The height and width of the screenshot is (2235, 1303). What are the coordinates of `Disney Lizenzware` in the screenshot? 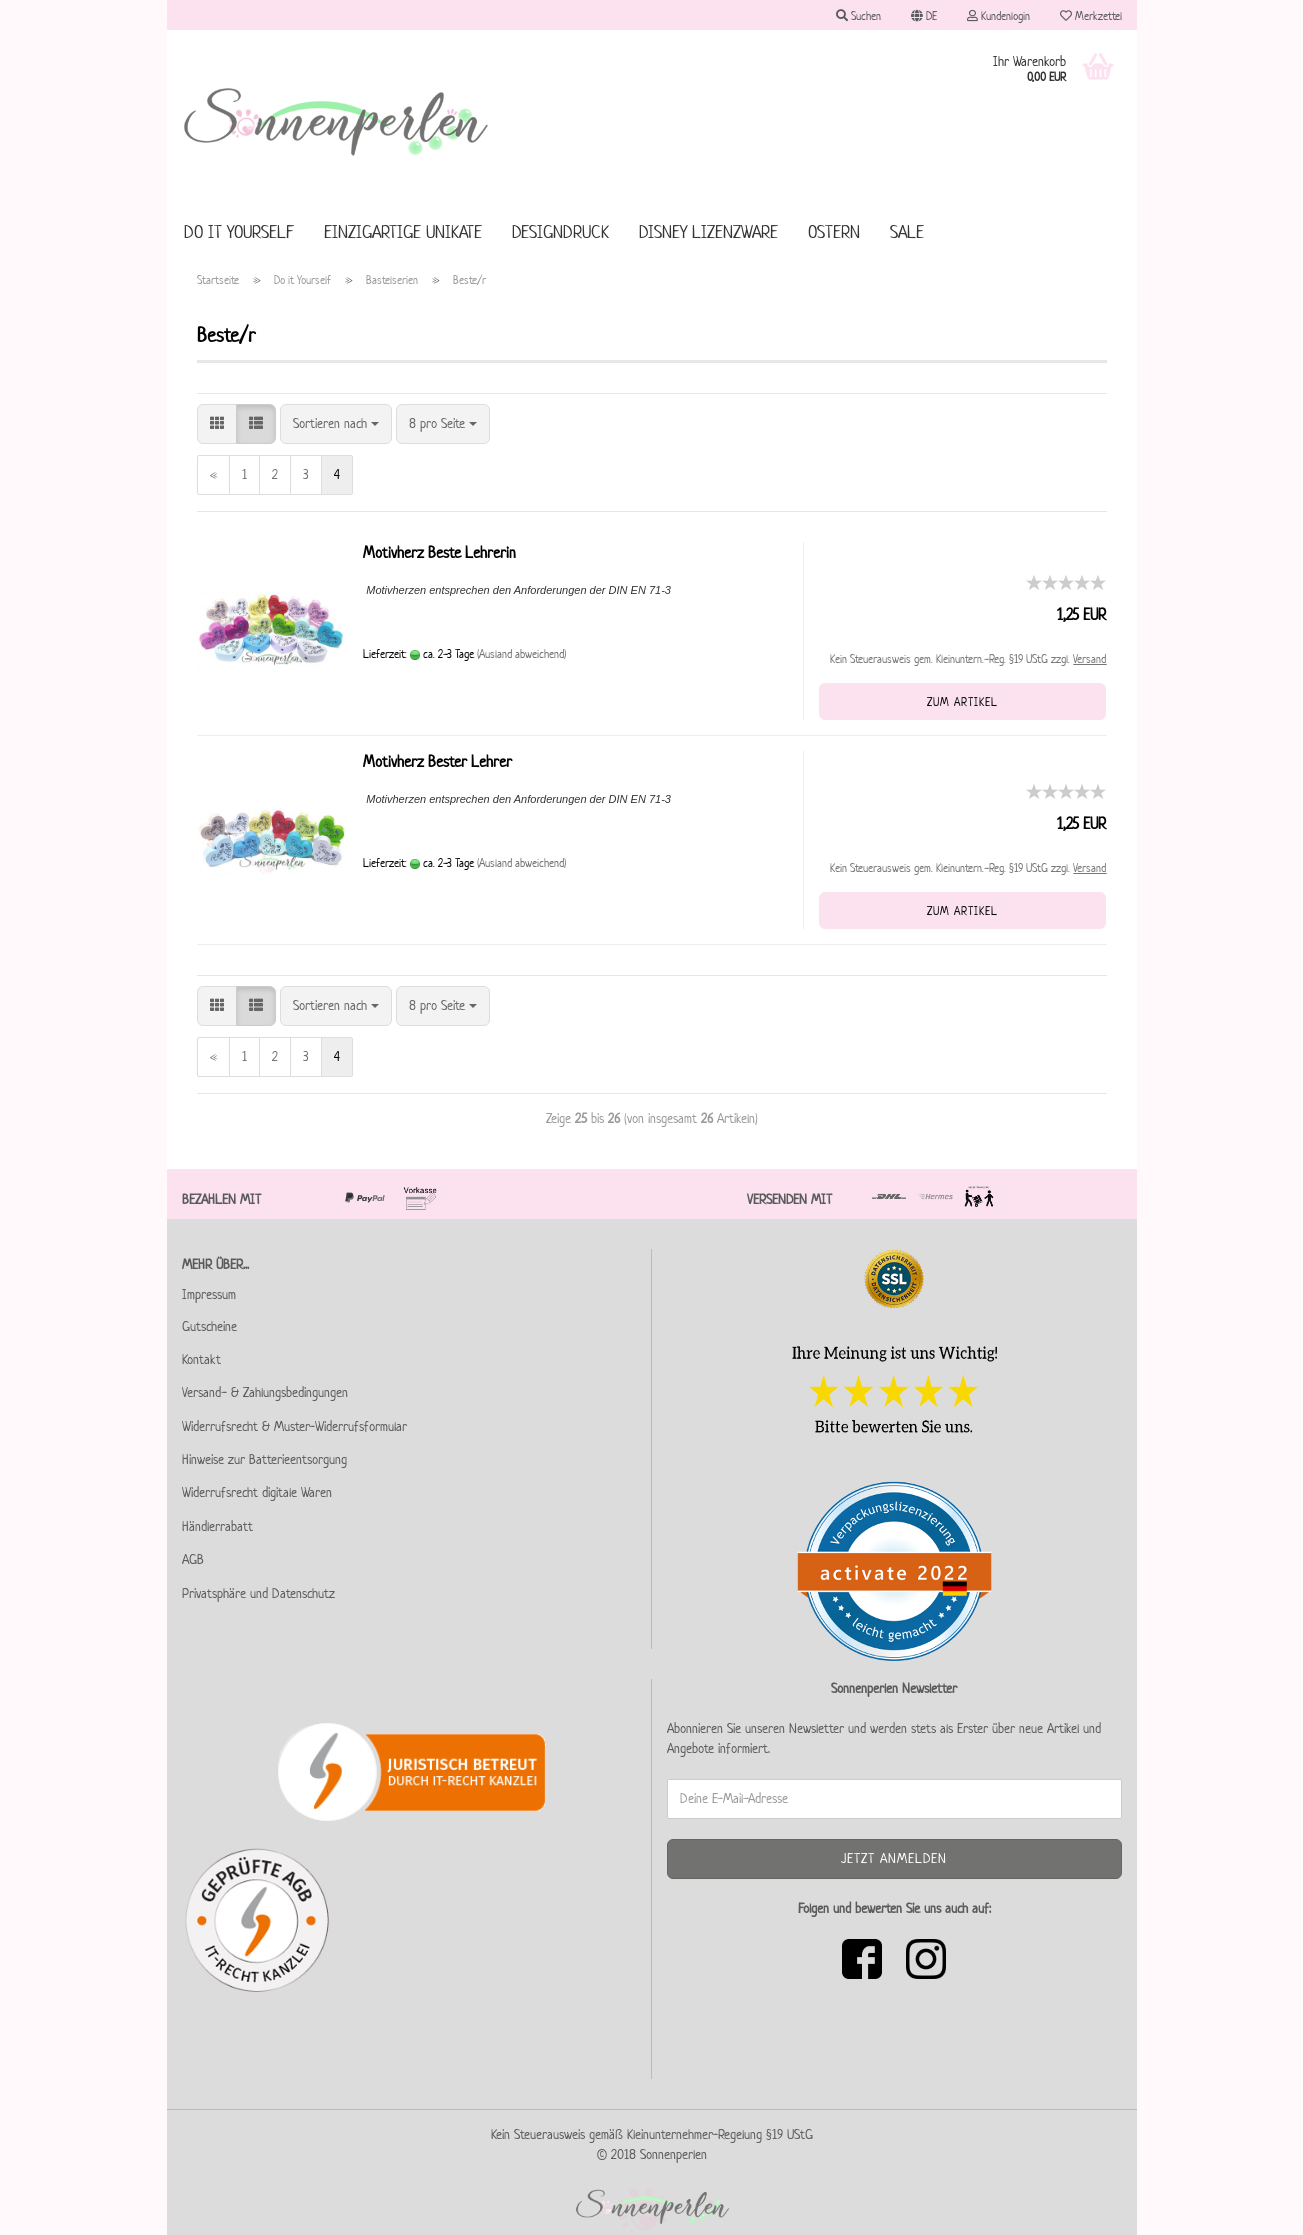 It's located at (708, 232).